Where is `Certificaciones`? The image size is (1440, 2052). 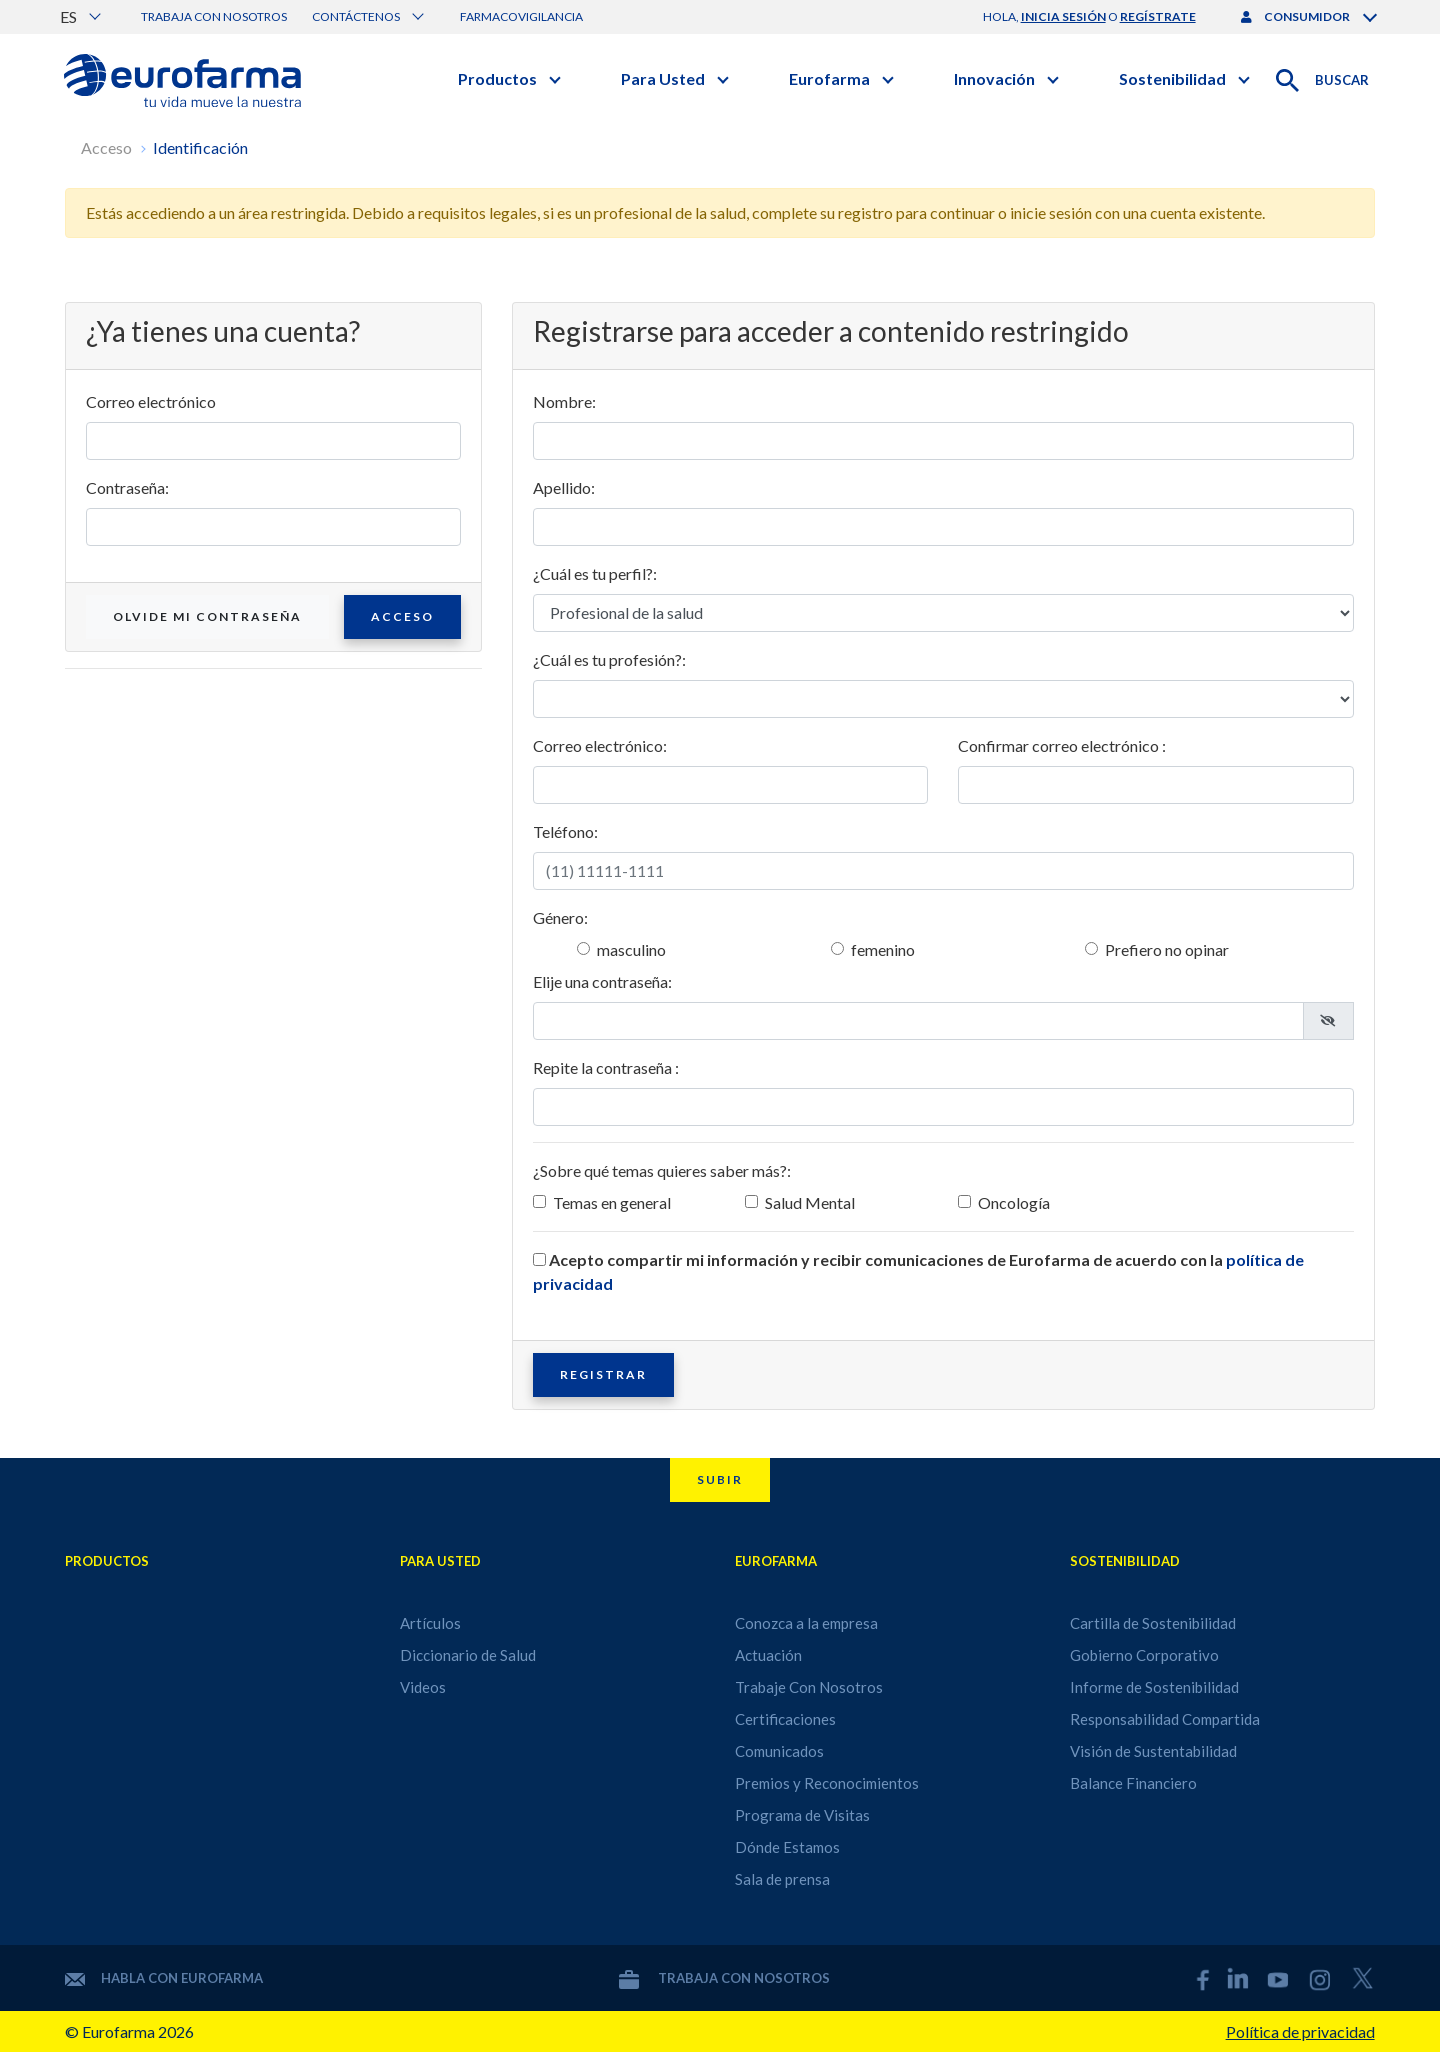 Certificaciones is located at coordinates (785, 1719).